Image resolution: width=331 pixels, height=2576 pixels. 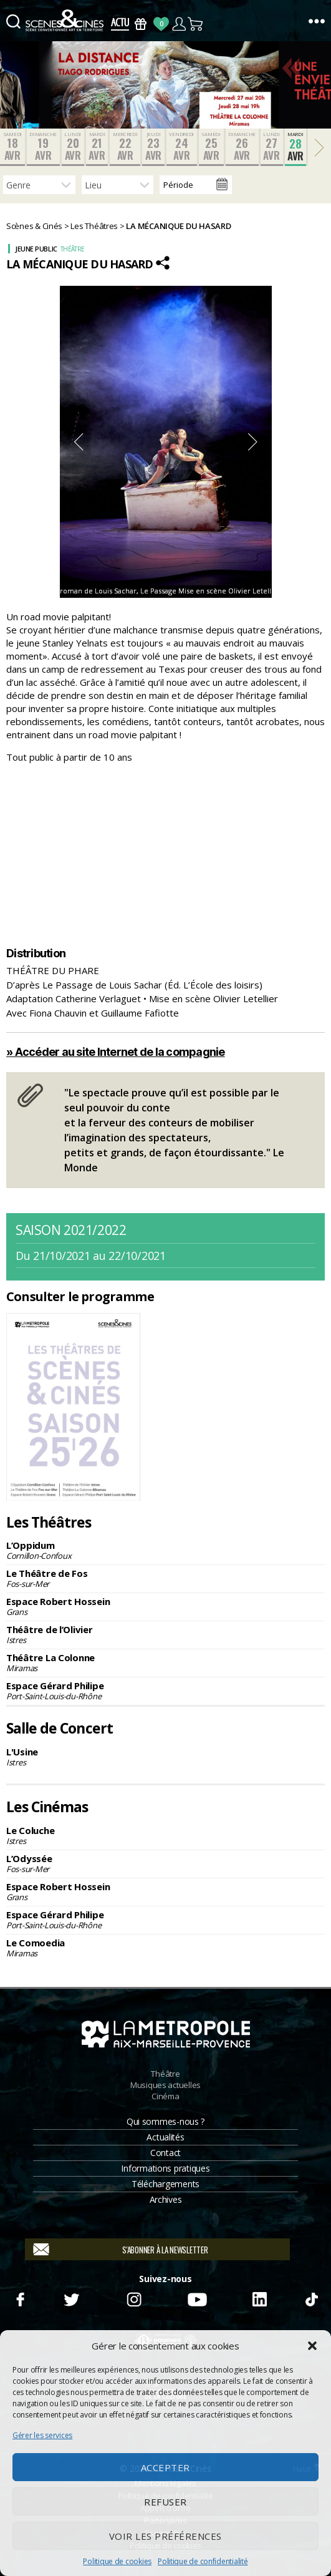 I want to click on Espace Gérard Philipe, so click(x=165, y=1690).